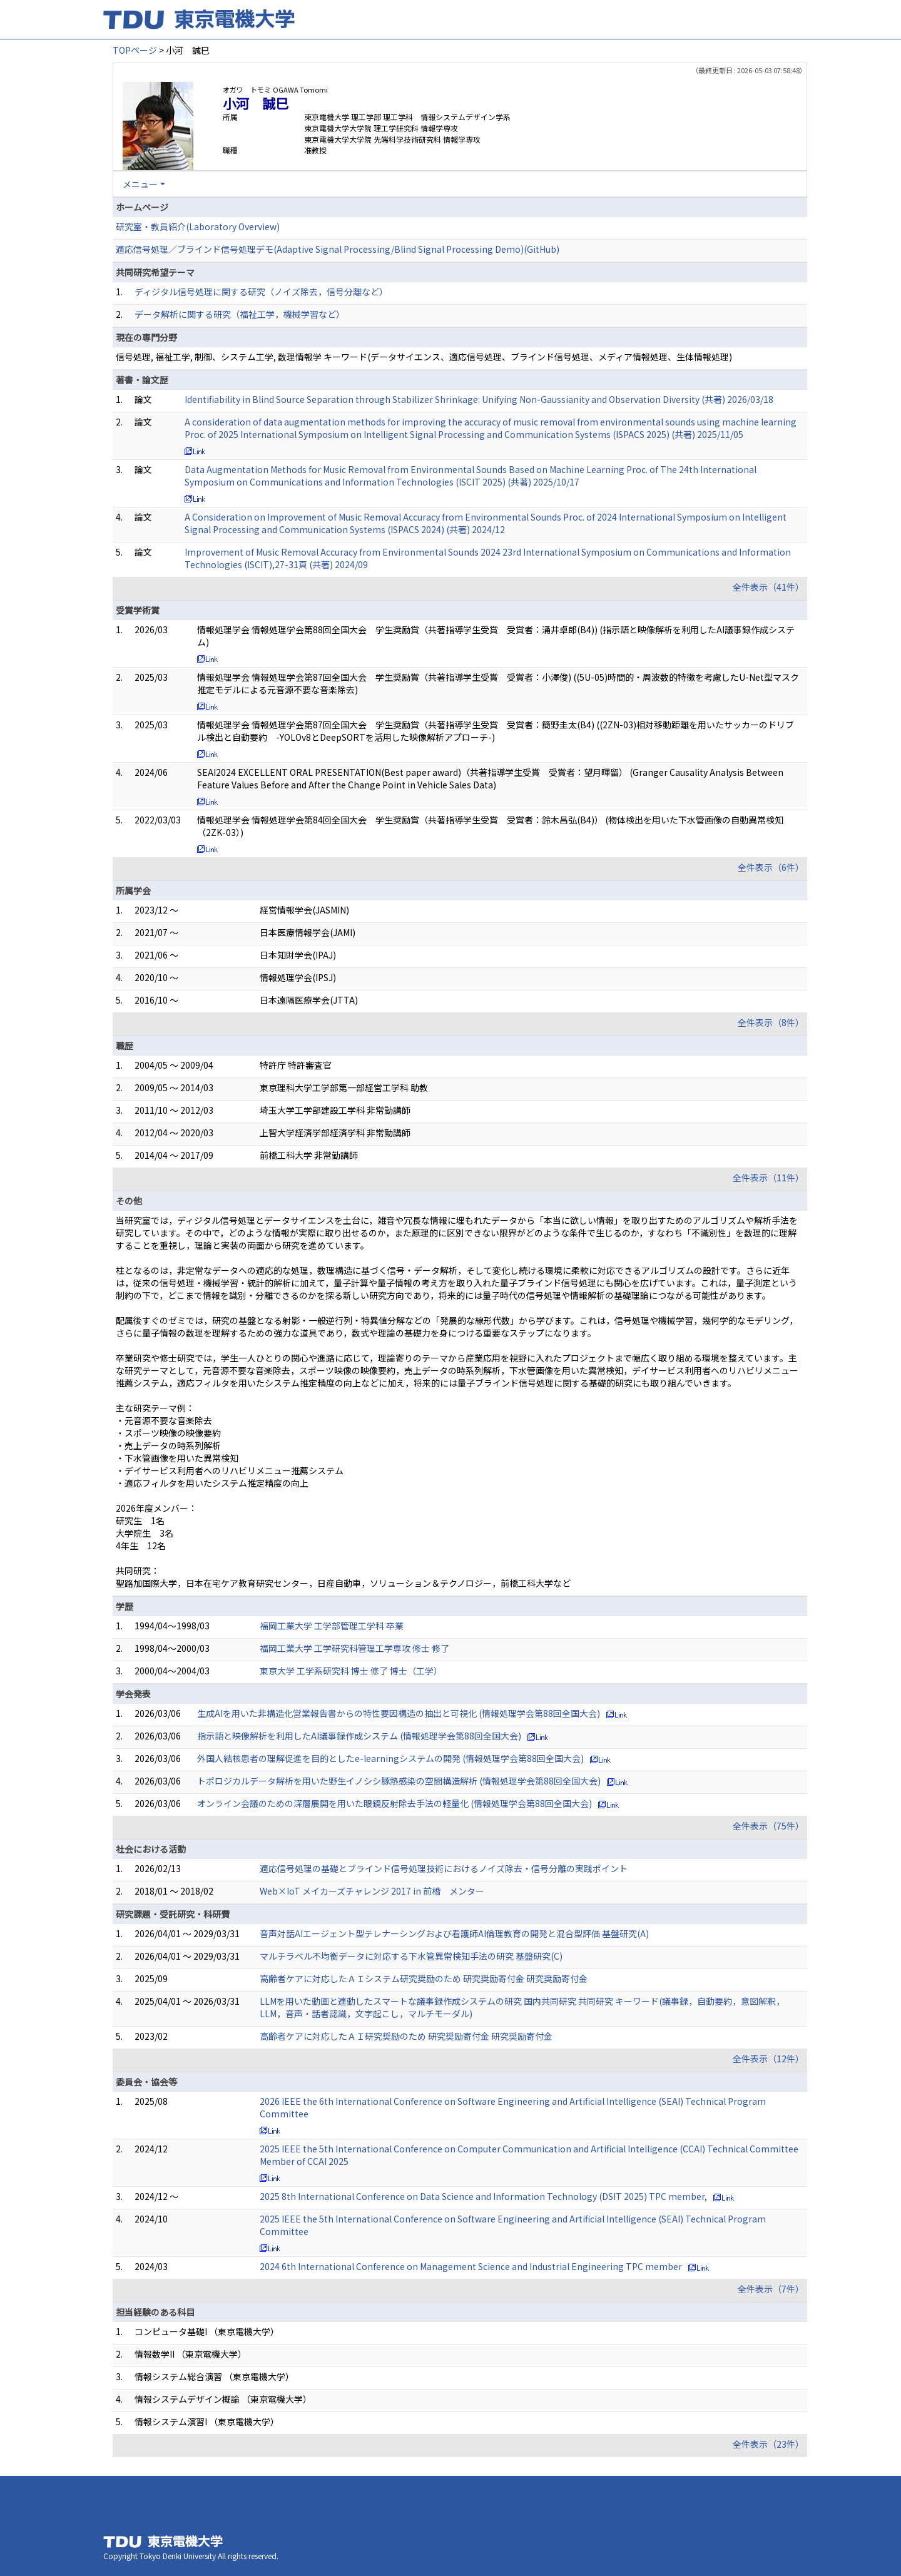  What do you see at coordinates (768, 1177) in the screenshot?
I see `全件表示（11件）` at bounding box center [768, 1177].